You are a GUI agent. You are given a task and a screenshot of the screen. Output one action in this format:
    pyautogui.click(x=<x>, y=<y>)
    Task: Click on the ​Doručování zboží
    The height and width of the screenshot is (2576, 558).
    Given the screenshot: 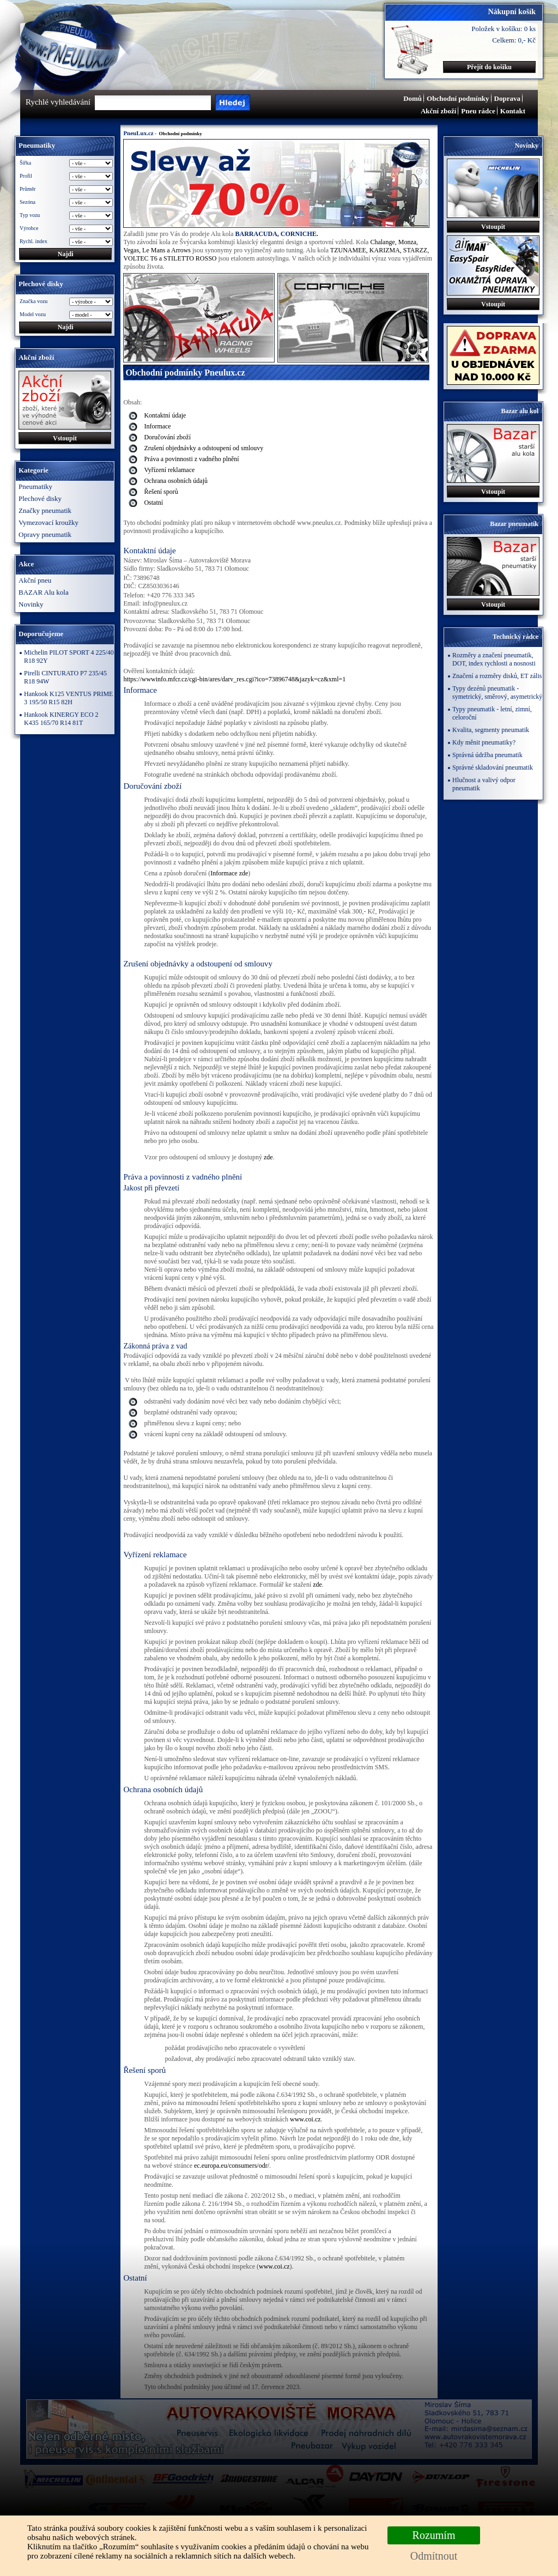 What is the action you would take?
    pyautogui.click(x=167, y=437)
    